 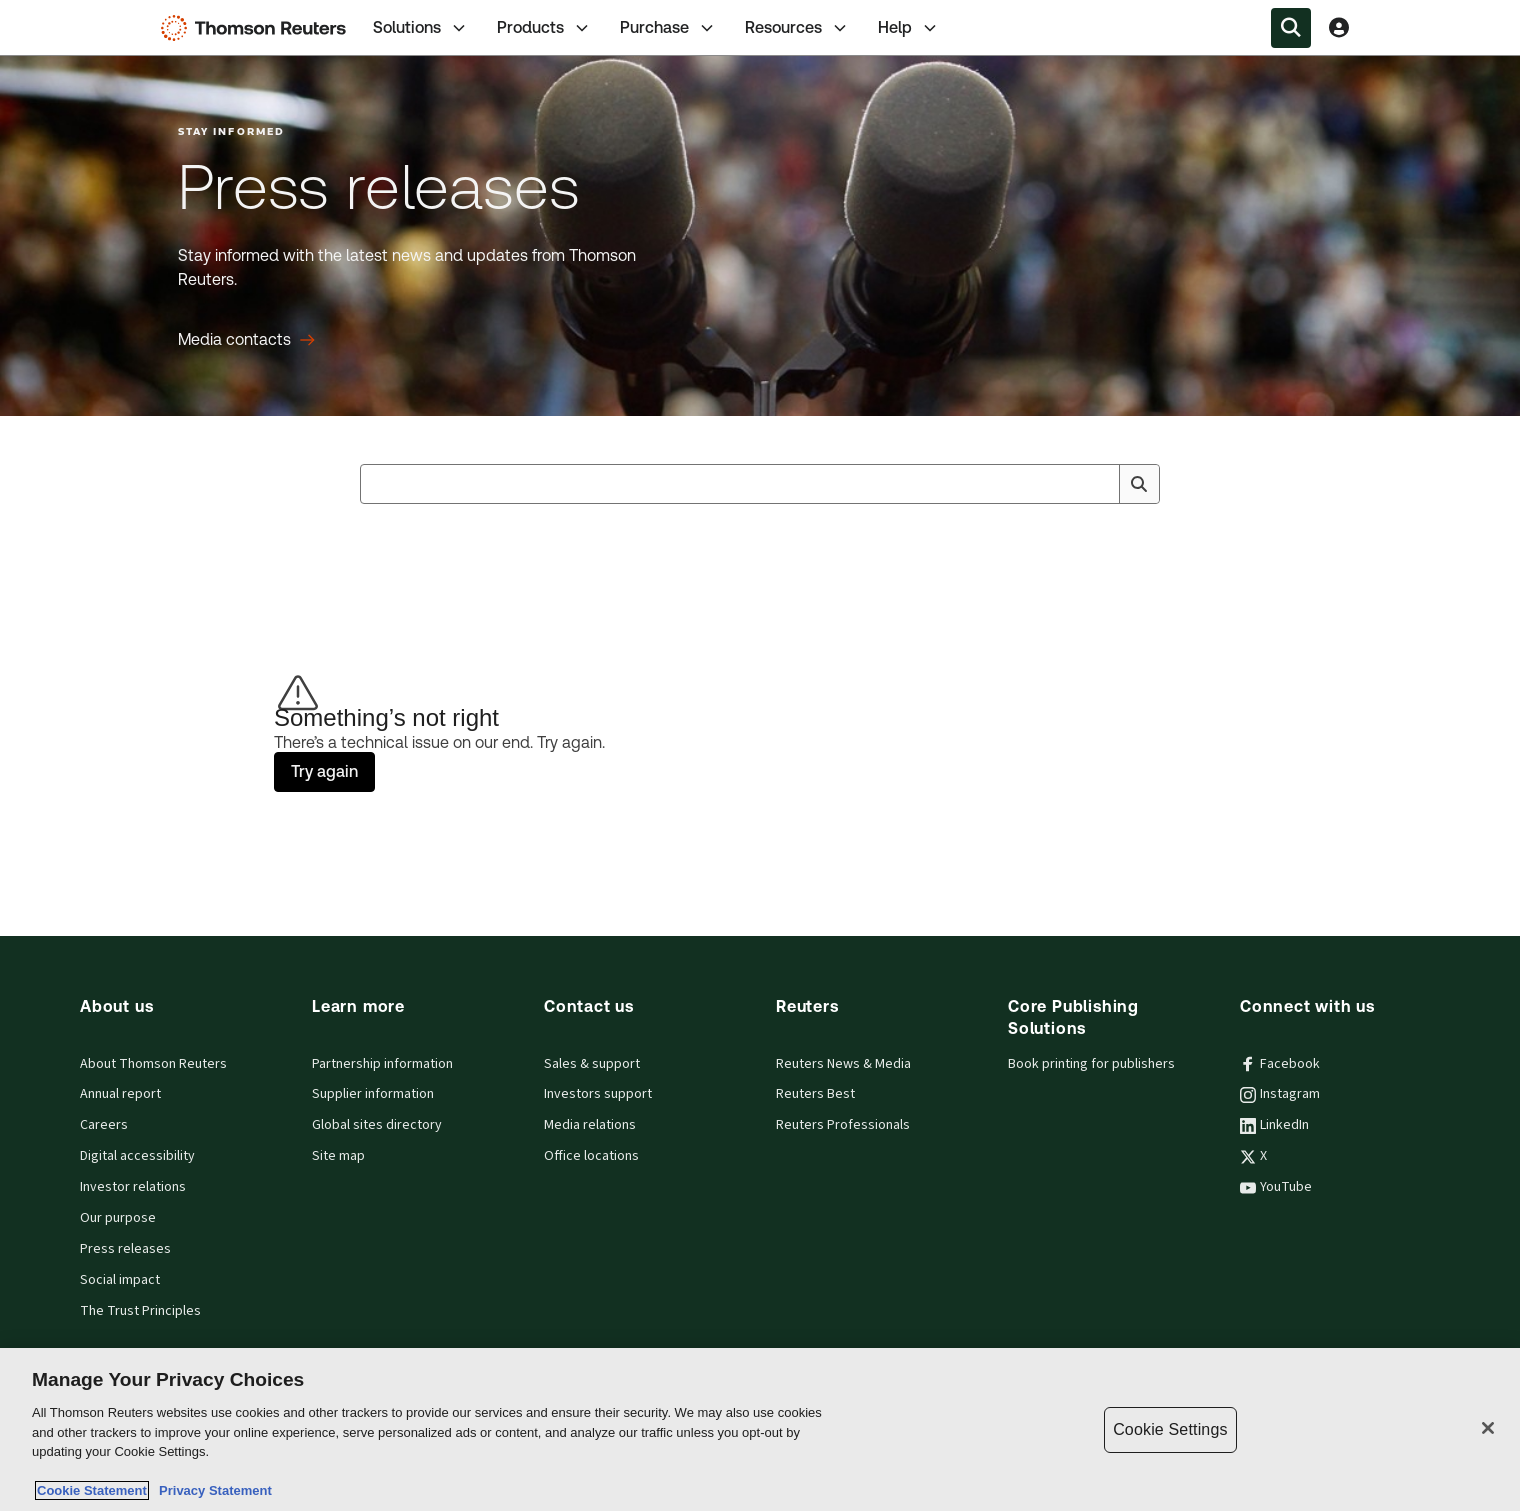 I want to click on Office locations, so click(x=591, y=1156).